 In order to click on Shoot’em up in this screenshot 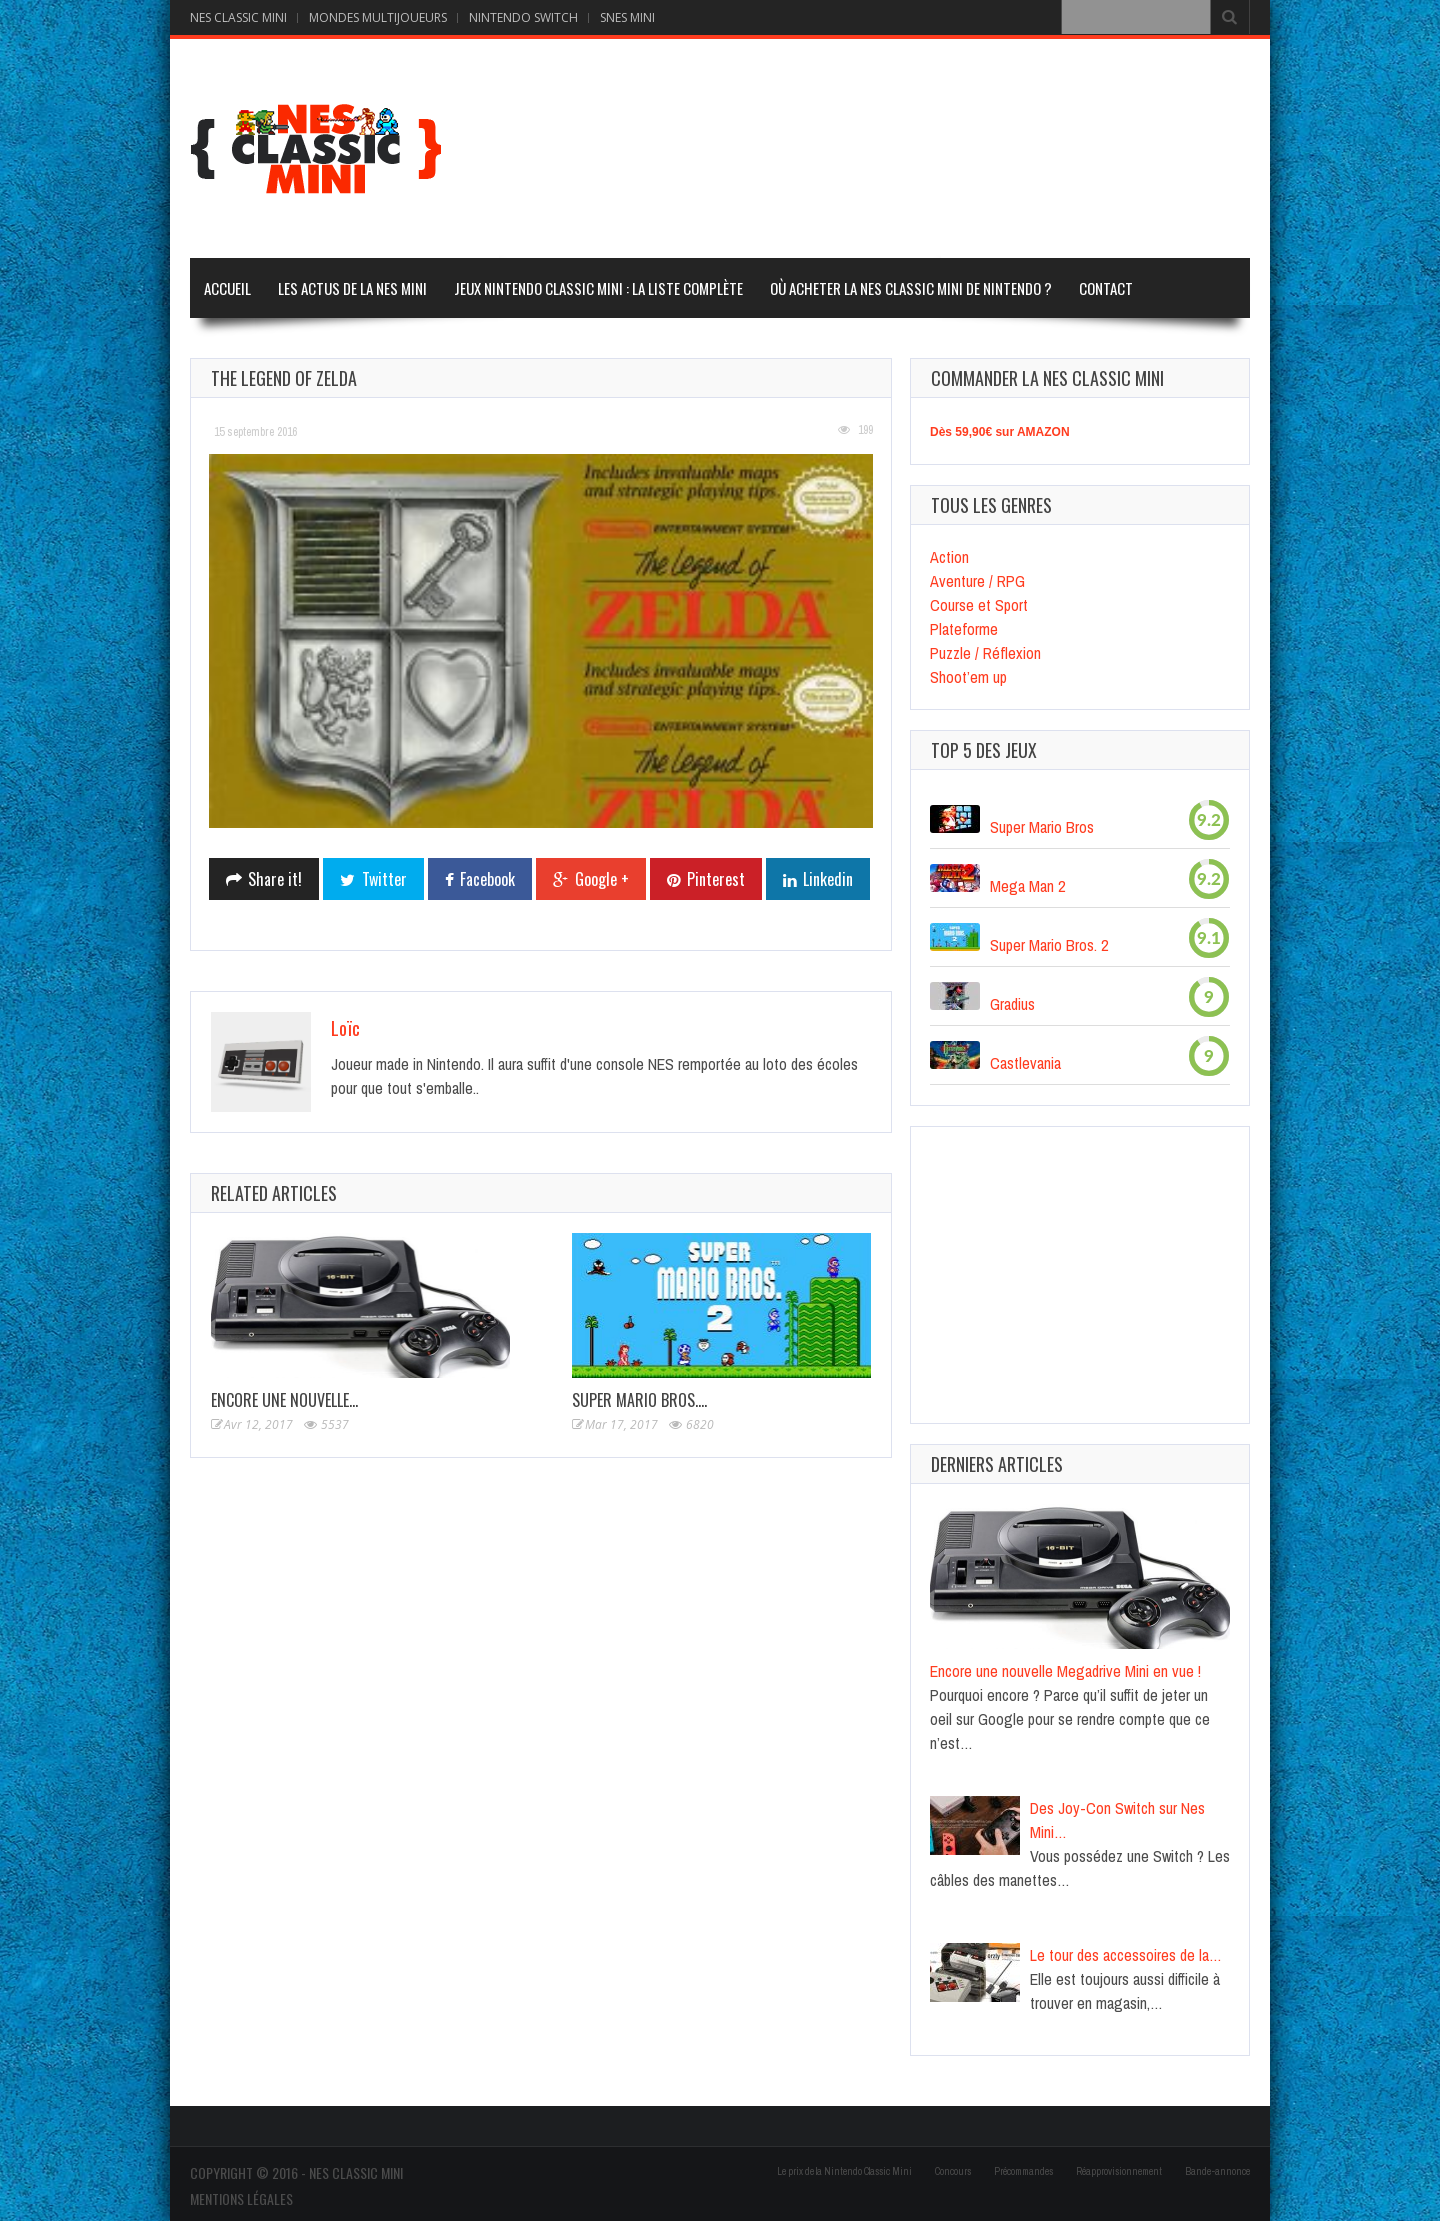, I will do `click(968, 677)`.